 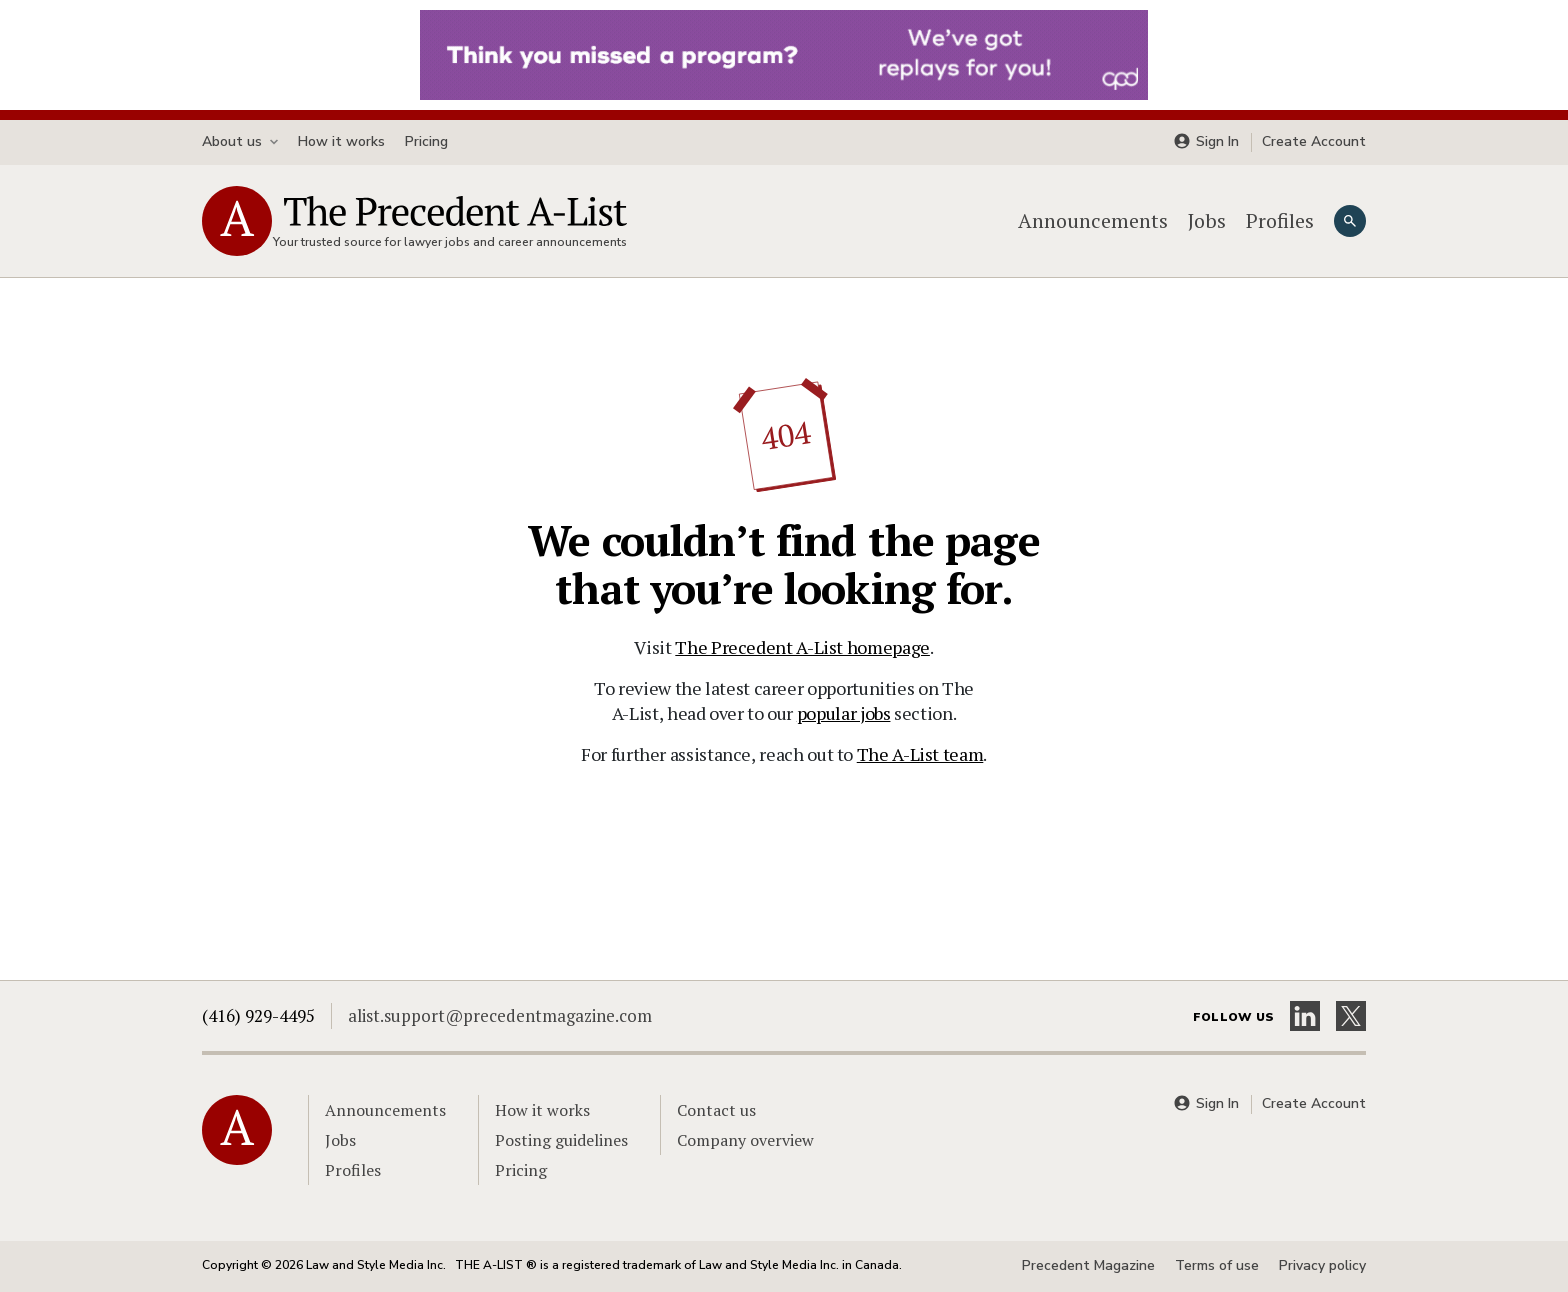 I want to click on alist.support@precedentmagazine.com, so click(x=500, y=1015).